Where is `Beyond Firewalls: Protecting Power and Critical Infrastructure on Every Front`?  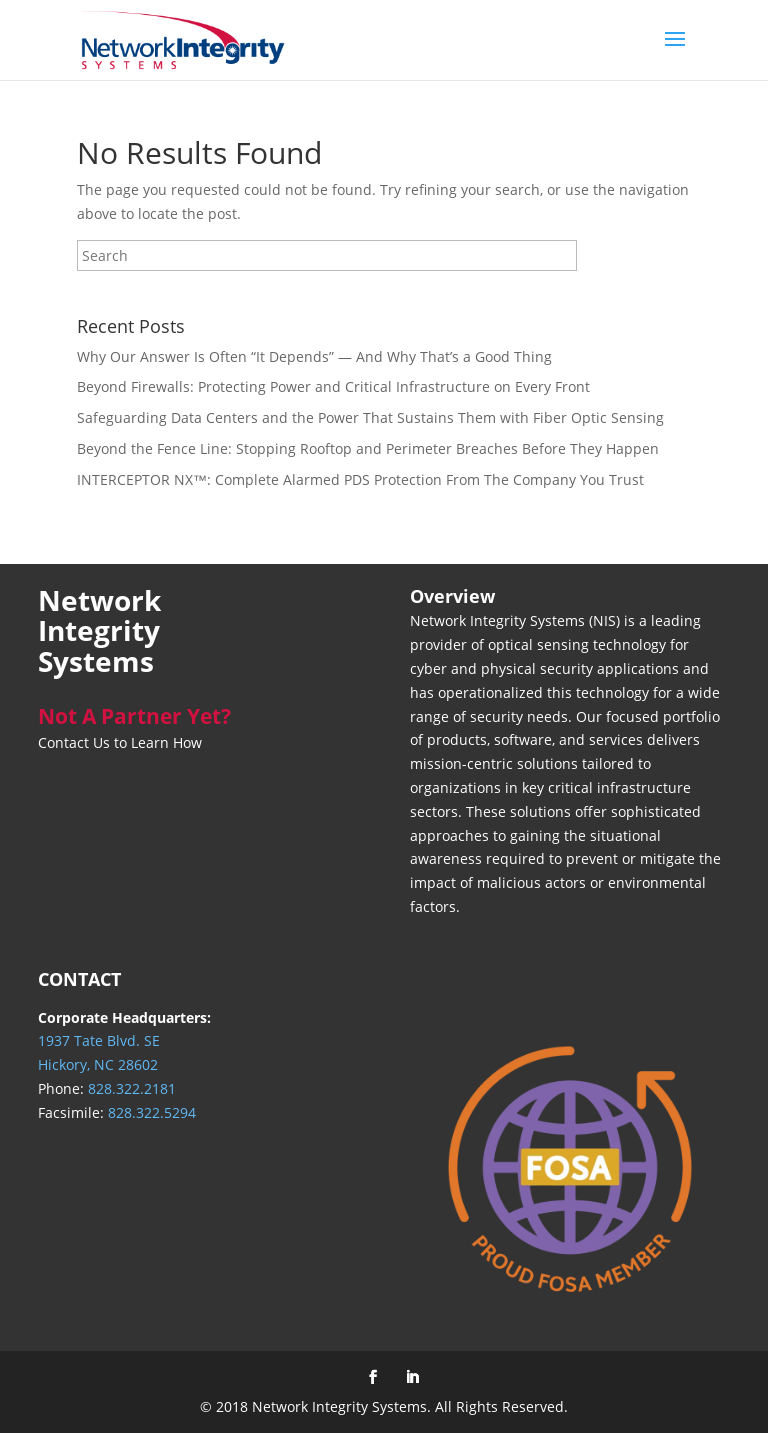
Beyond Firewalls: Protecting Power and Critical Infrastructure on Every Front is located at coordinates (333, 386).